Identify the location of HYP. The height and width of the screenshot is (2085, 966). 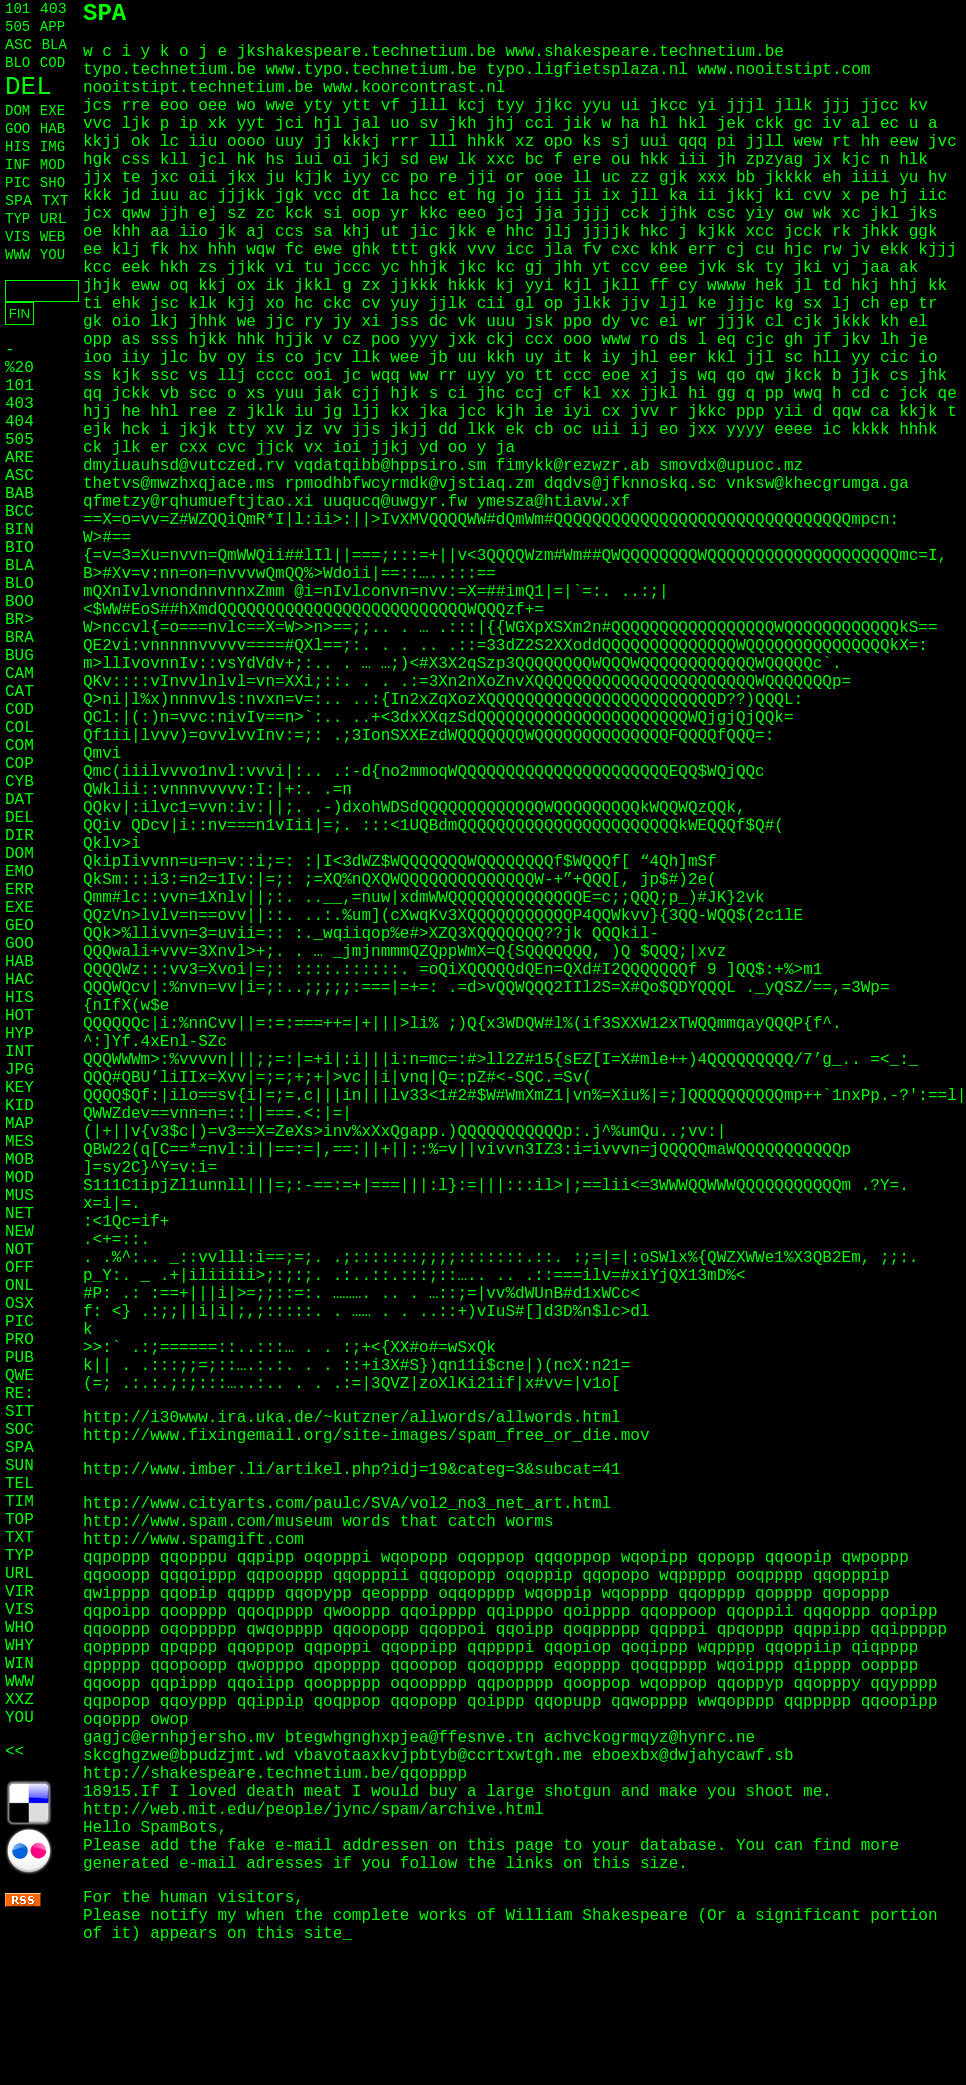
(19, 1034).